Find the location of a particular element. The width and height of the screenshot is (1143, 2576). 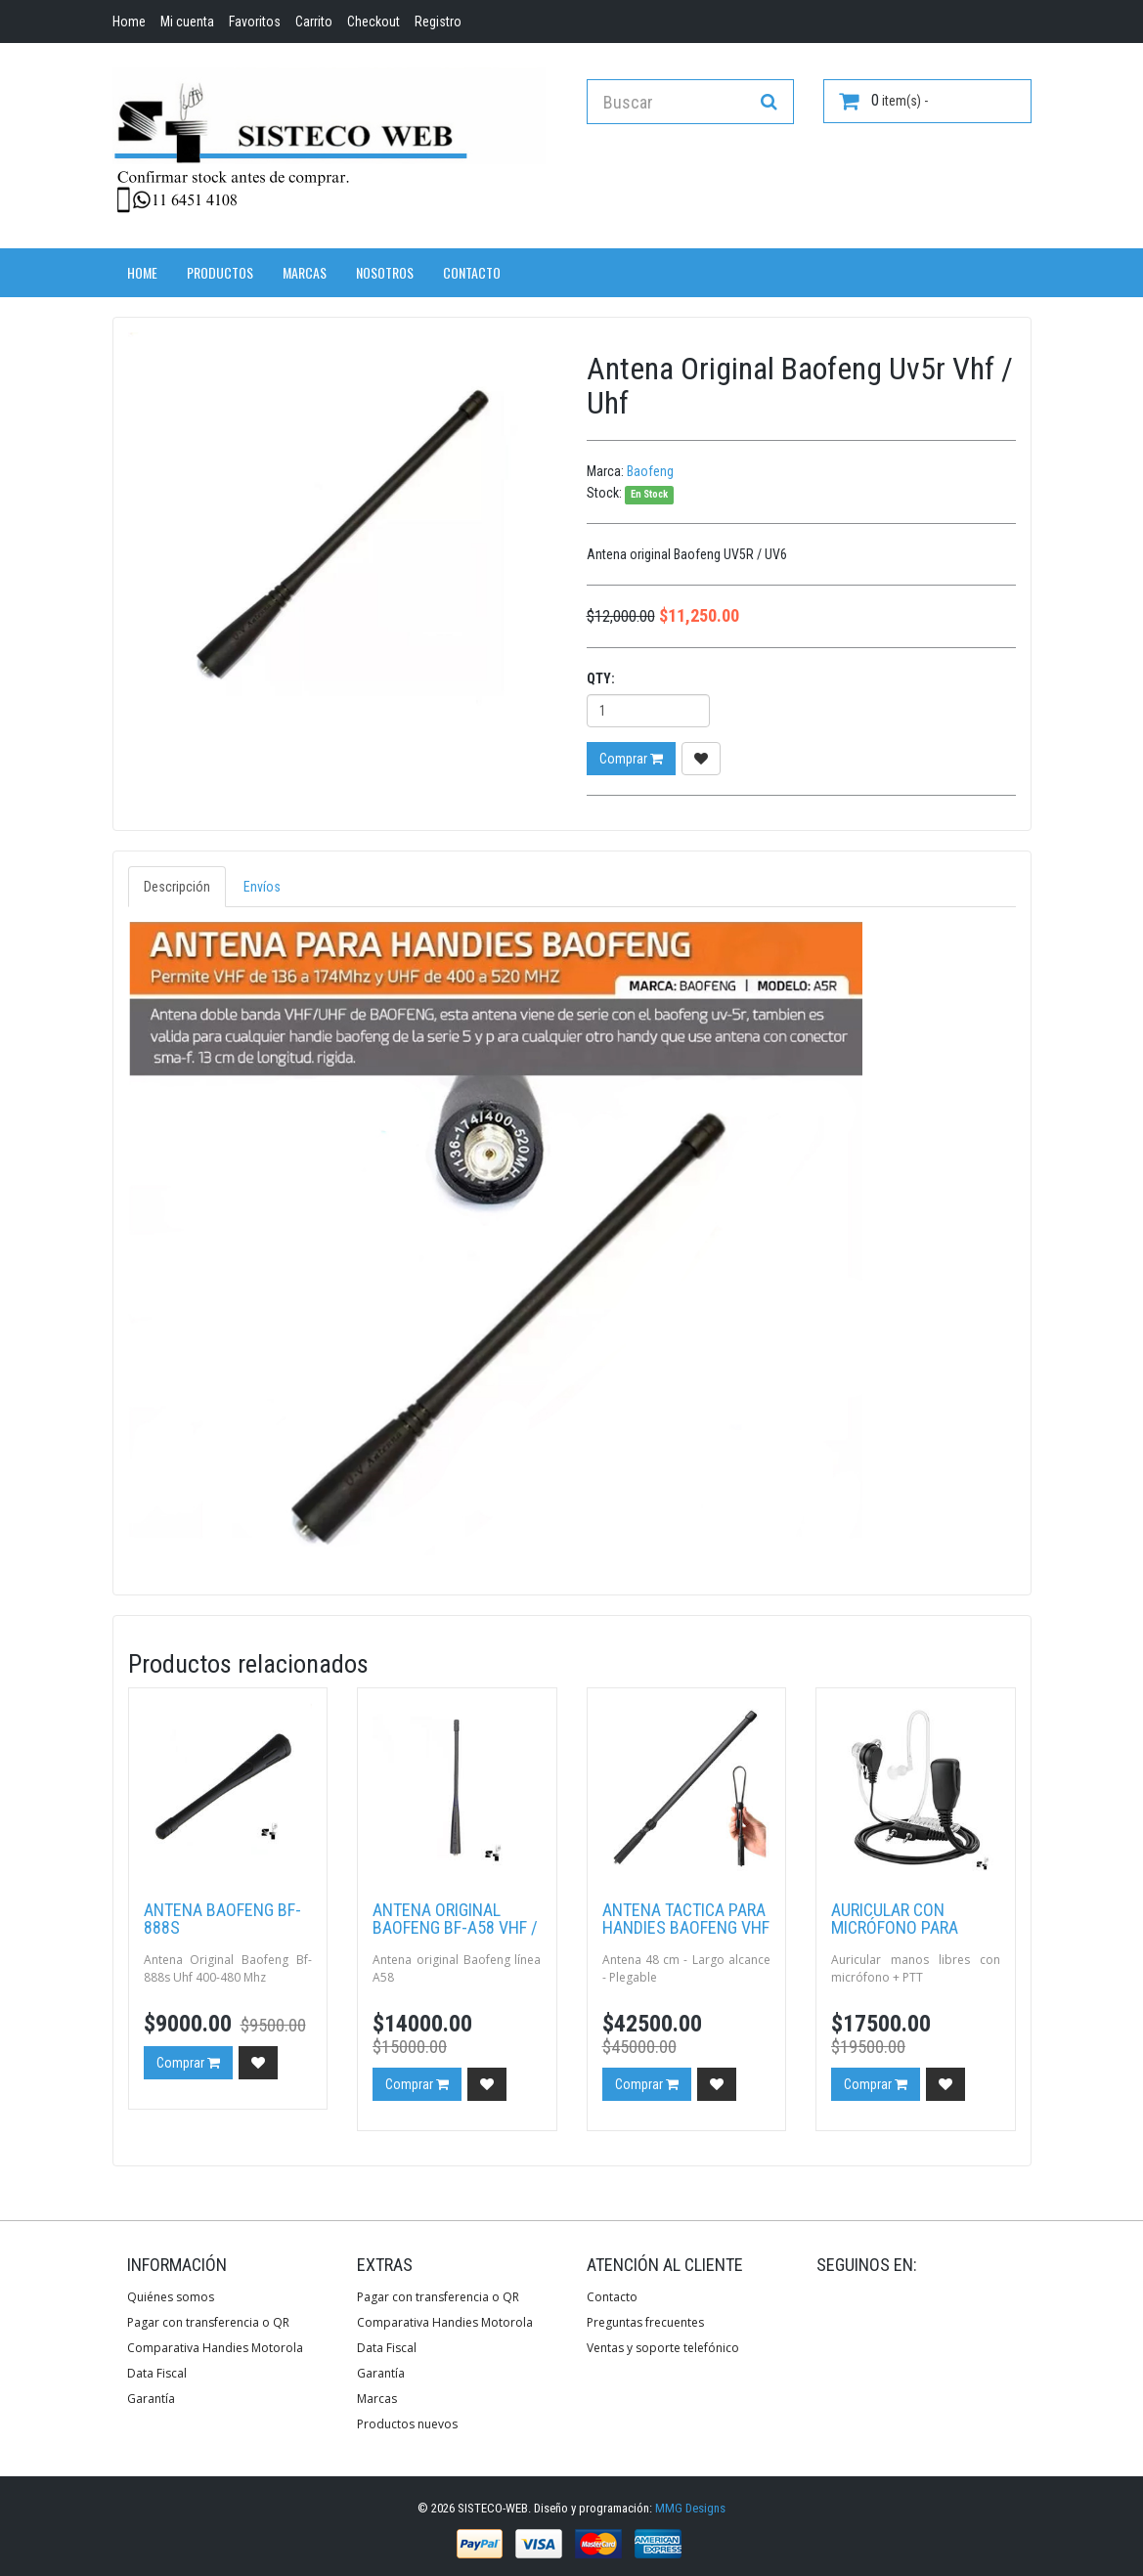

Garantía is located at coordinates (151, 2398).